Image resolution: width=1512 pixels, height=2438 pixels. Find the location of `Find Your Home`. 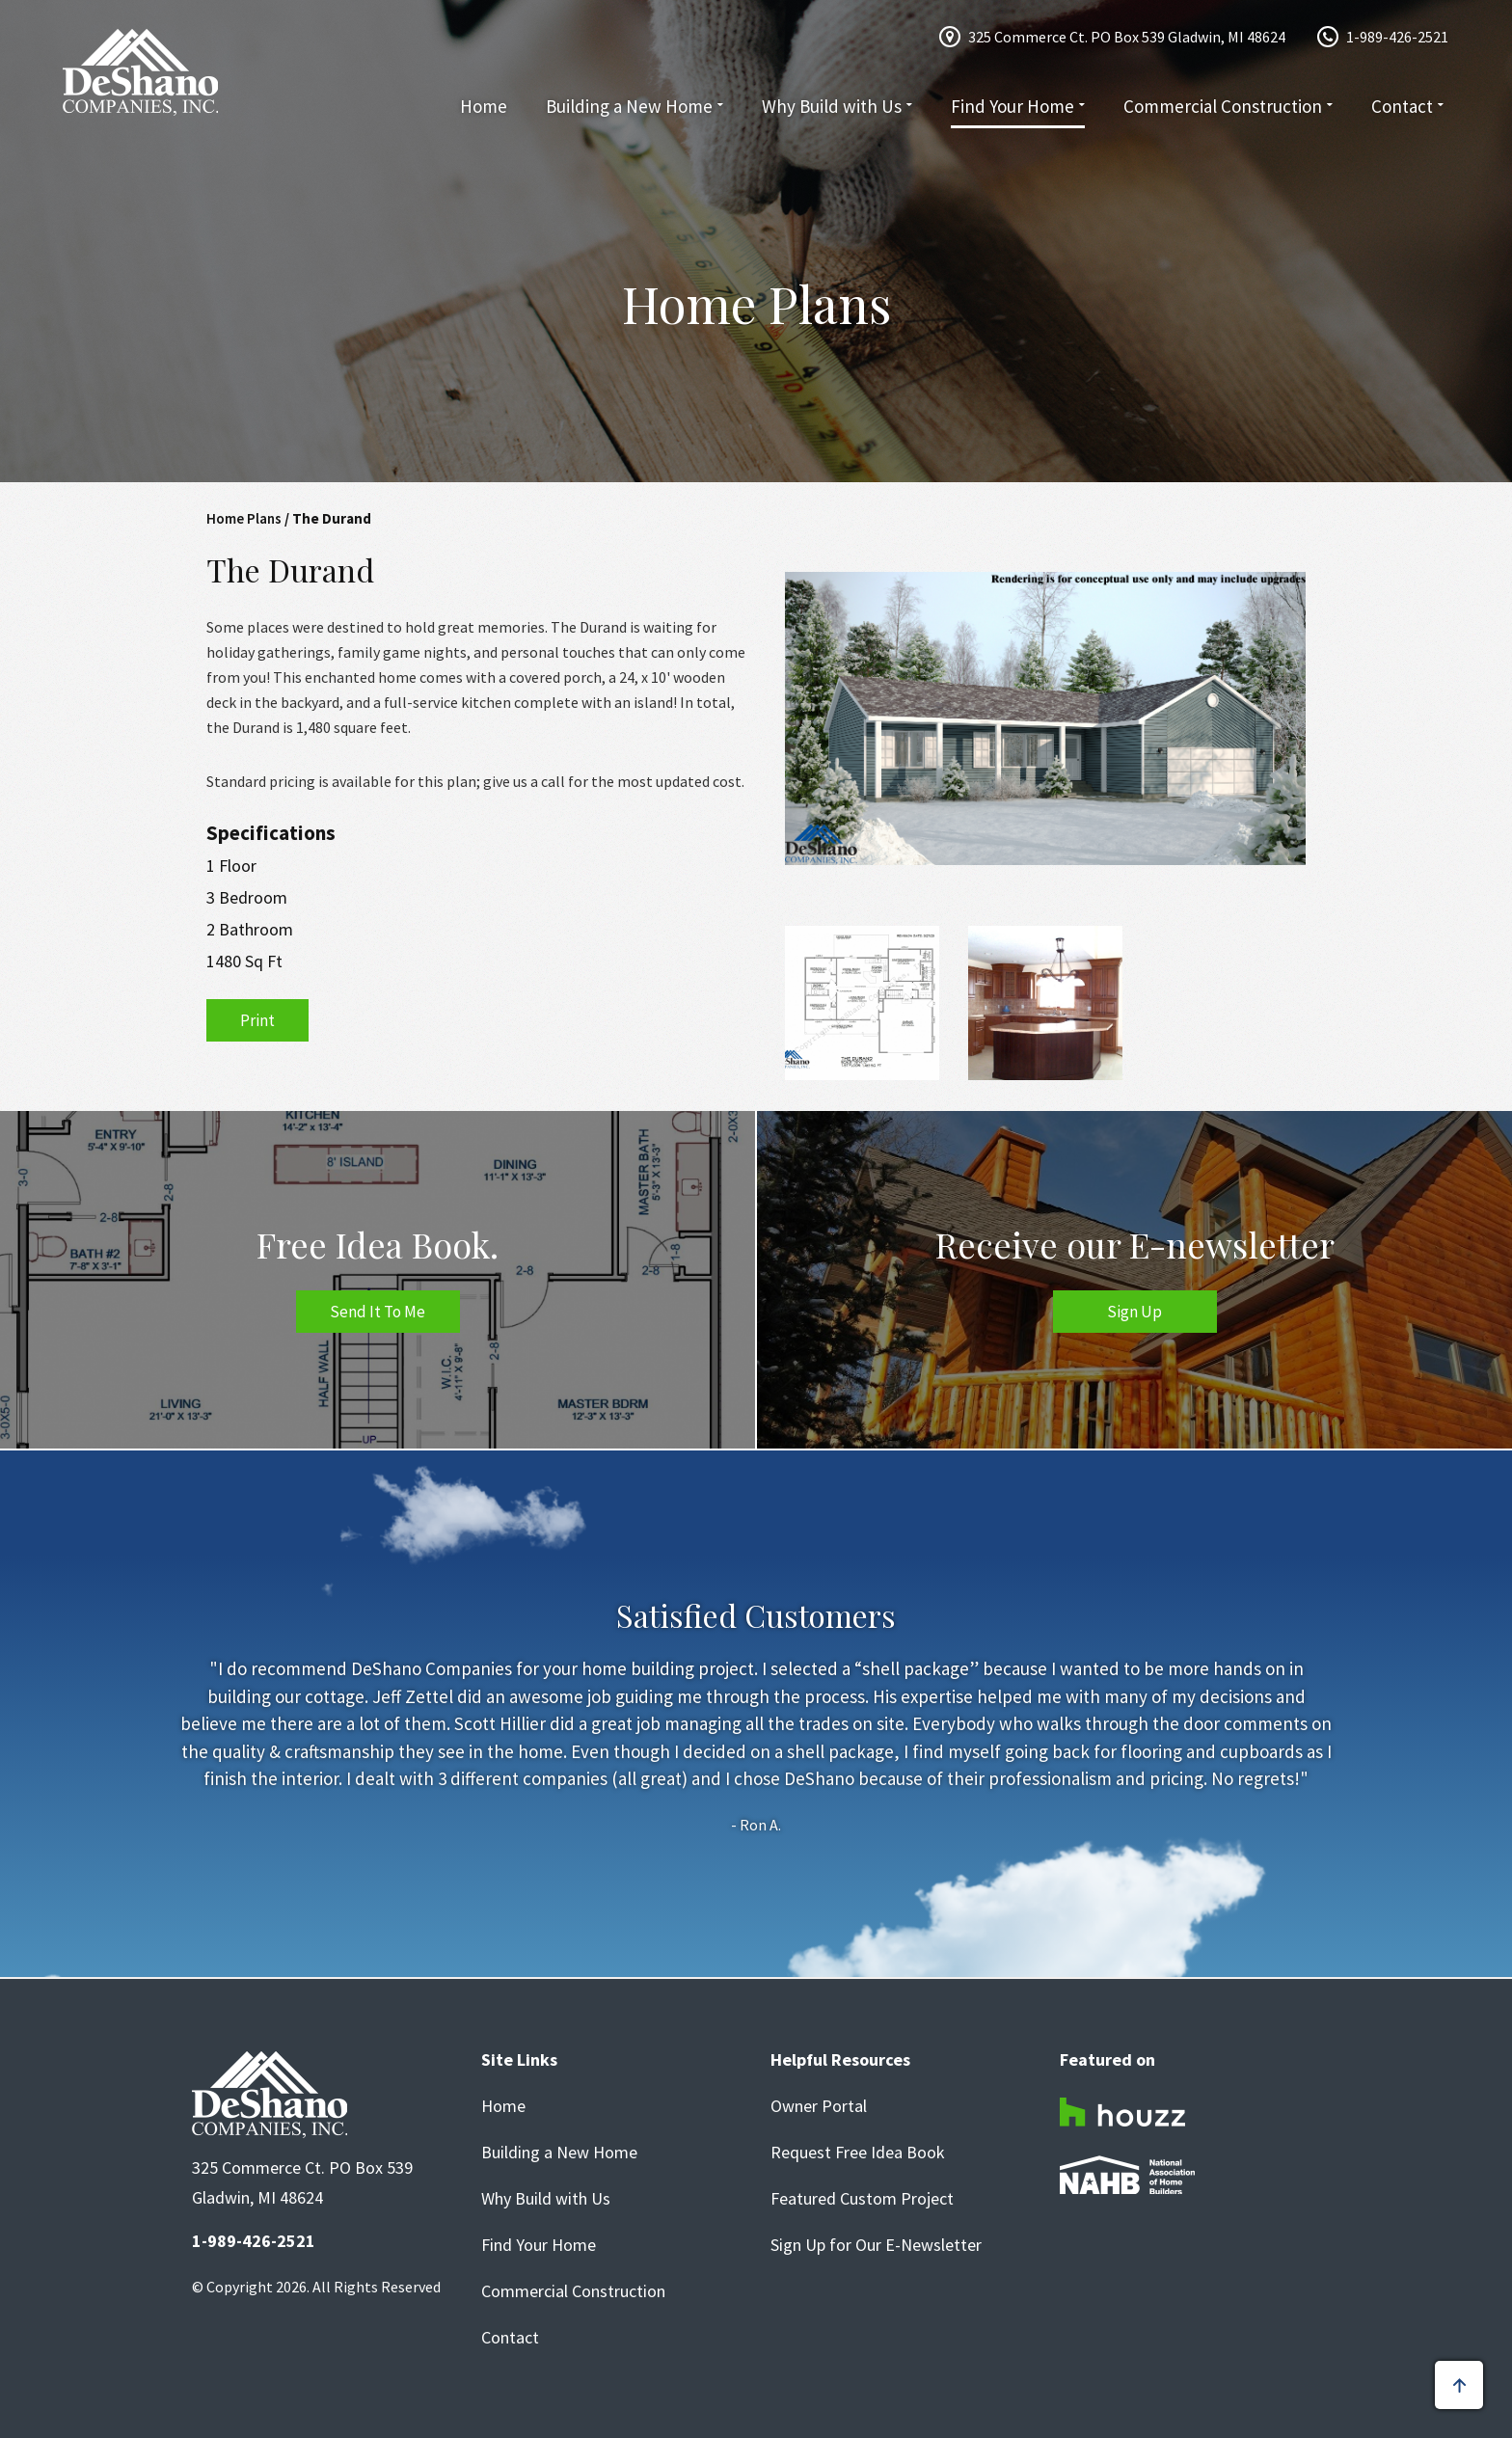

Find Your Home is located at coordinates (1012, 106).